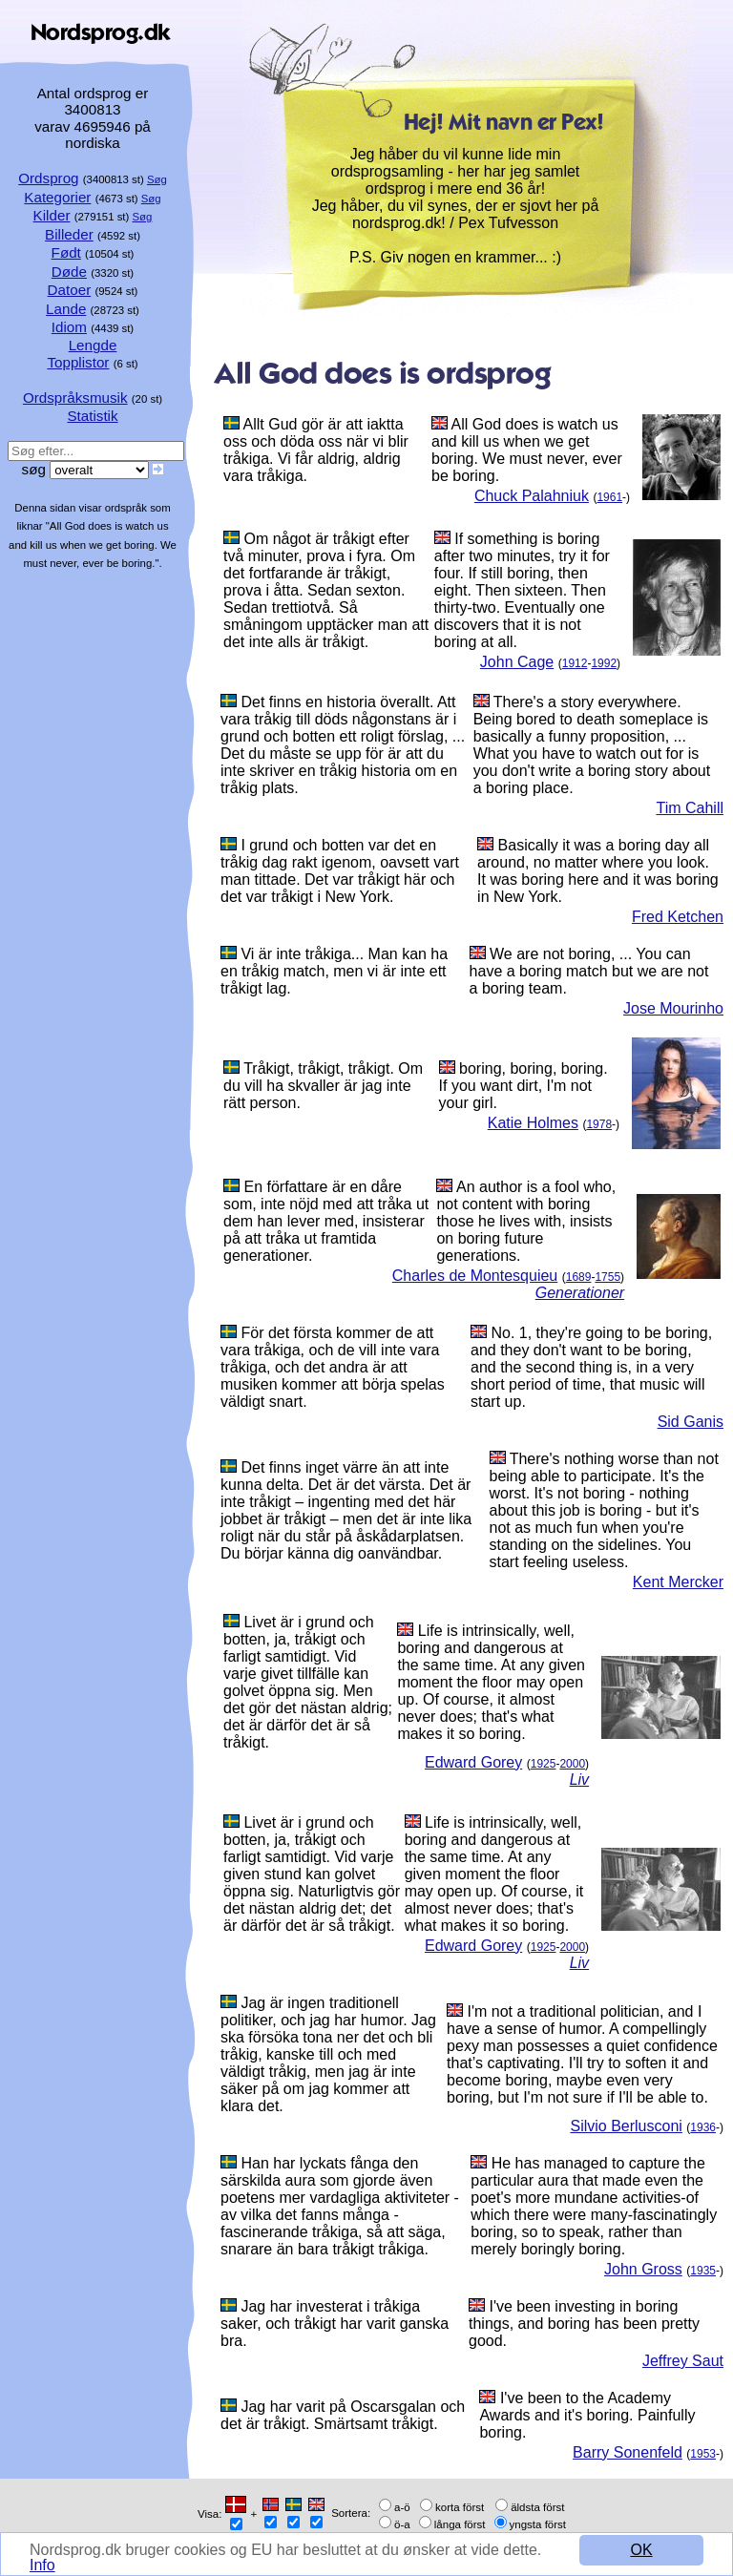  What do you see at coordinates (703, 2454) in the screenshot?
I see `1953` at bounding box center [703, 2454].